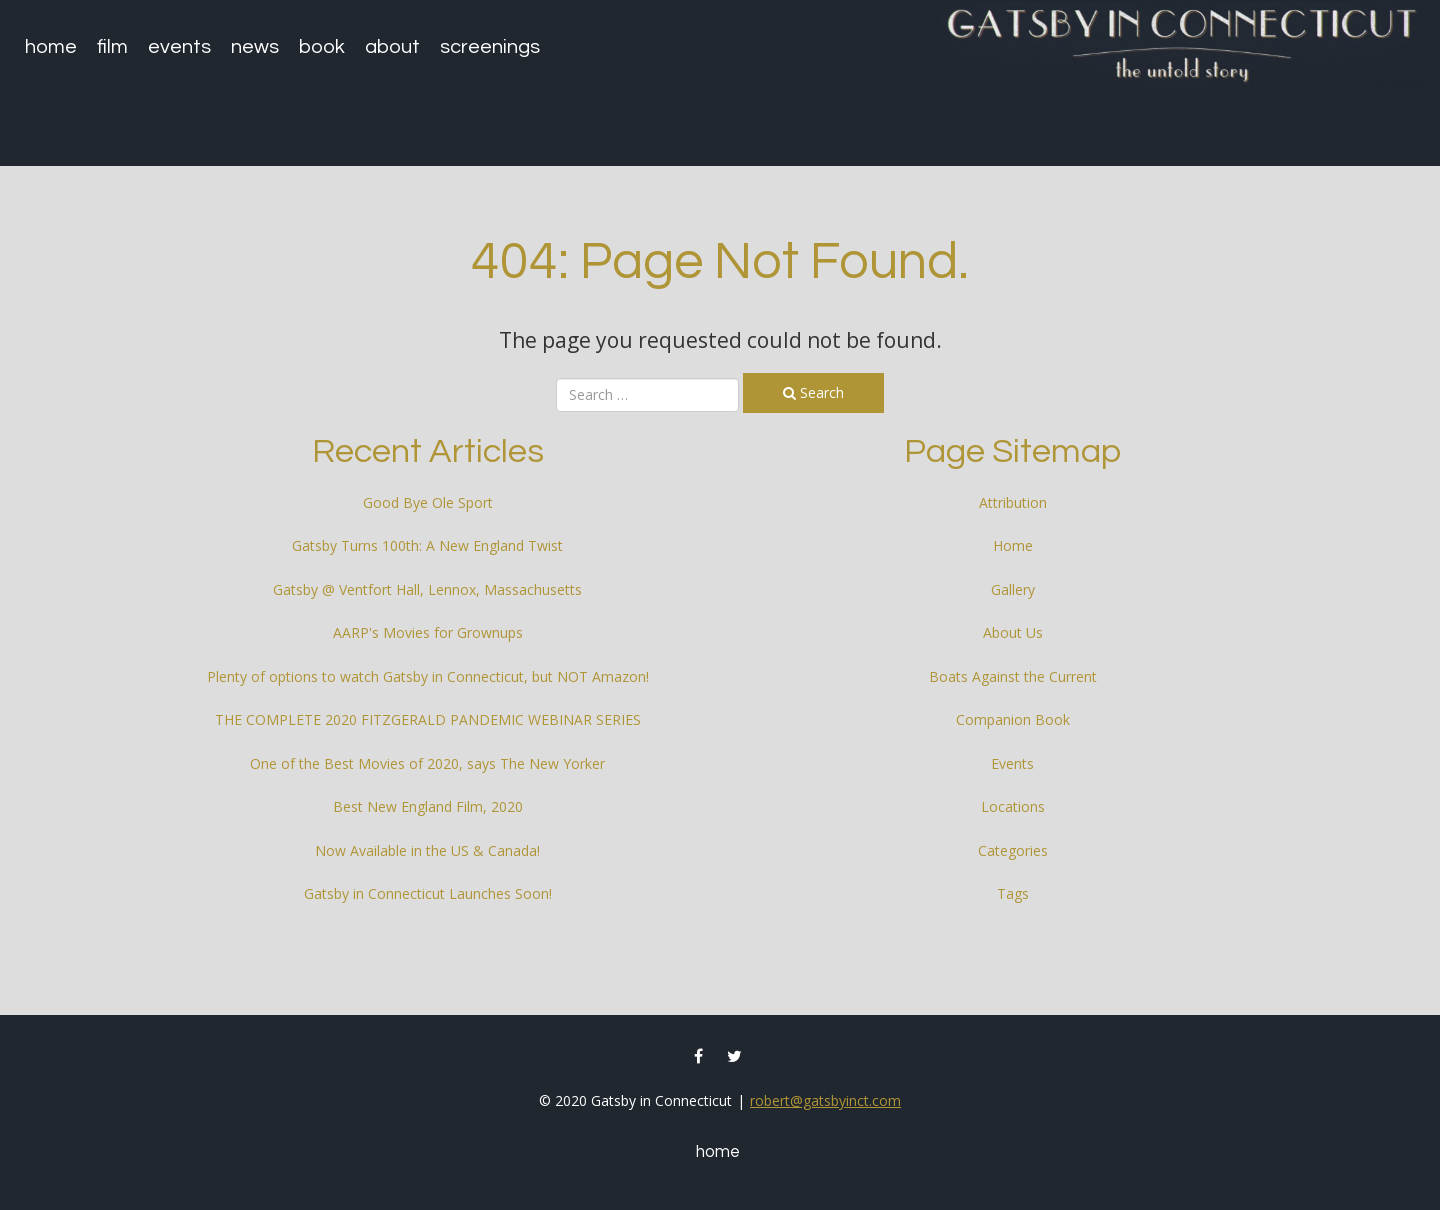 The height and width of the screenshot is (1210, 1440). I want to click on Good Bye Ole Sport, so click(428, 502).